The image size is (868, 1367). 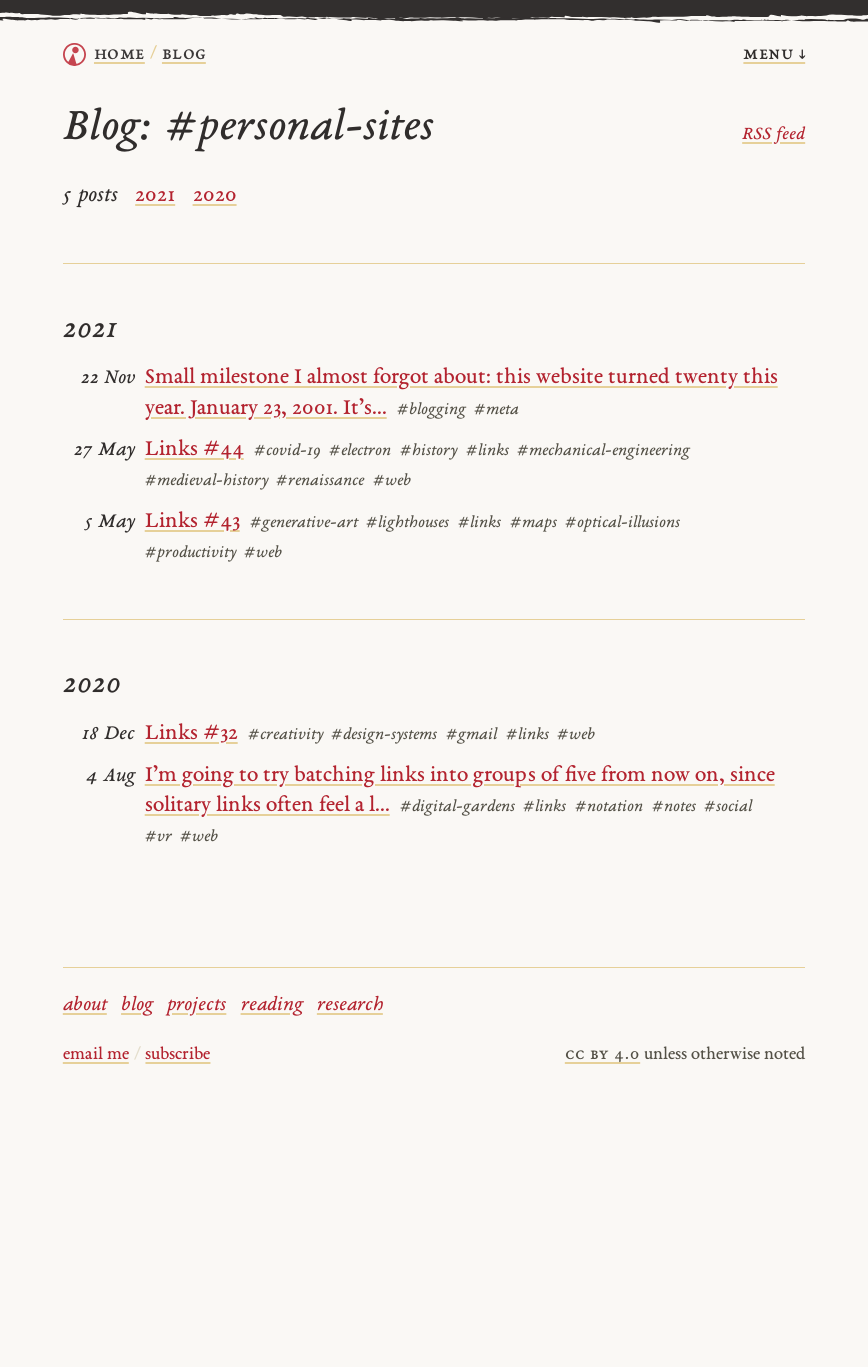 What do you see at coordinates (603, 451) in the screenshot?
I see `#mechanical-engineering` at bounding box center [603, 451].